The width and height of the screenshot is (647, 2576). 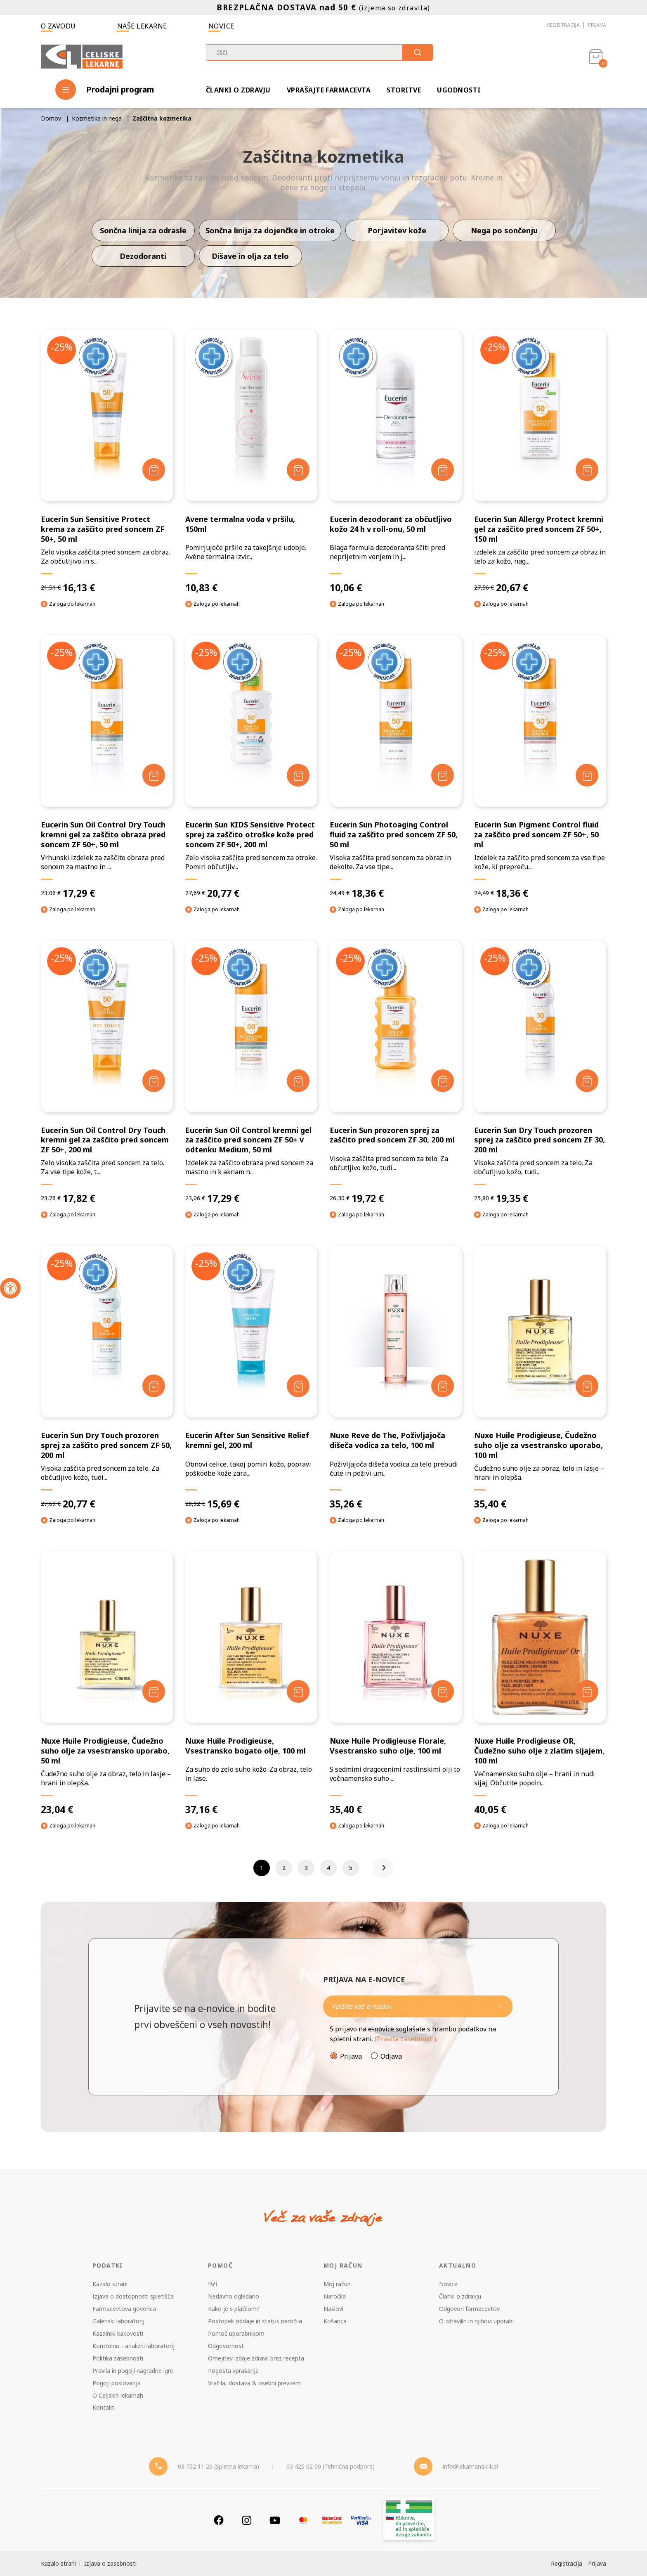 What do you see at coordinates (82, 55) in the screenshot?
I see `[Celjske Lekarne]` at bounding box center [82, 55].